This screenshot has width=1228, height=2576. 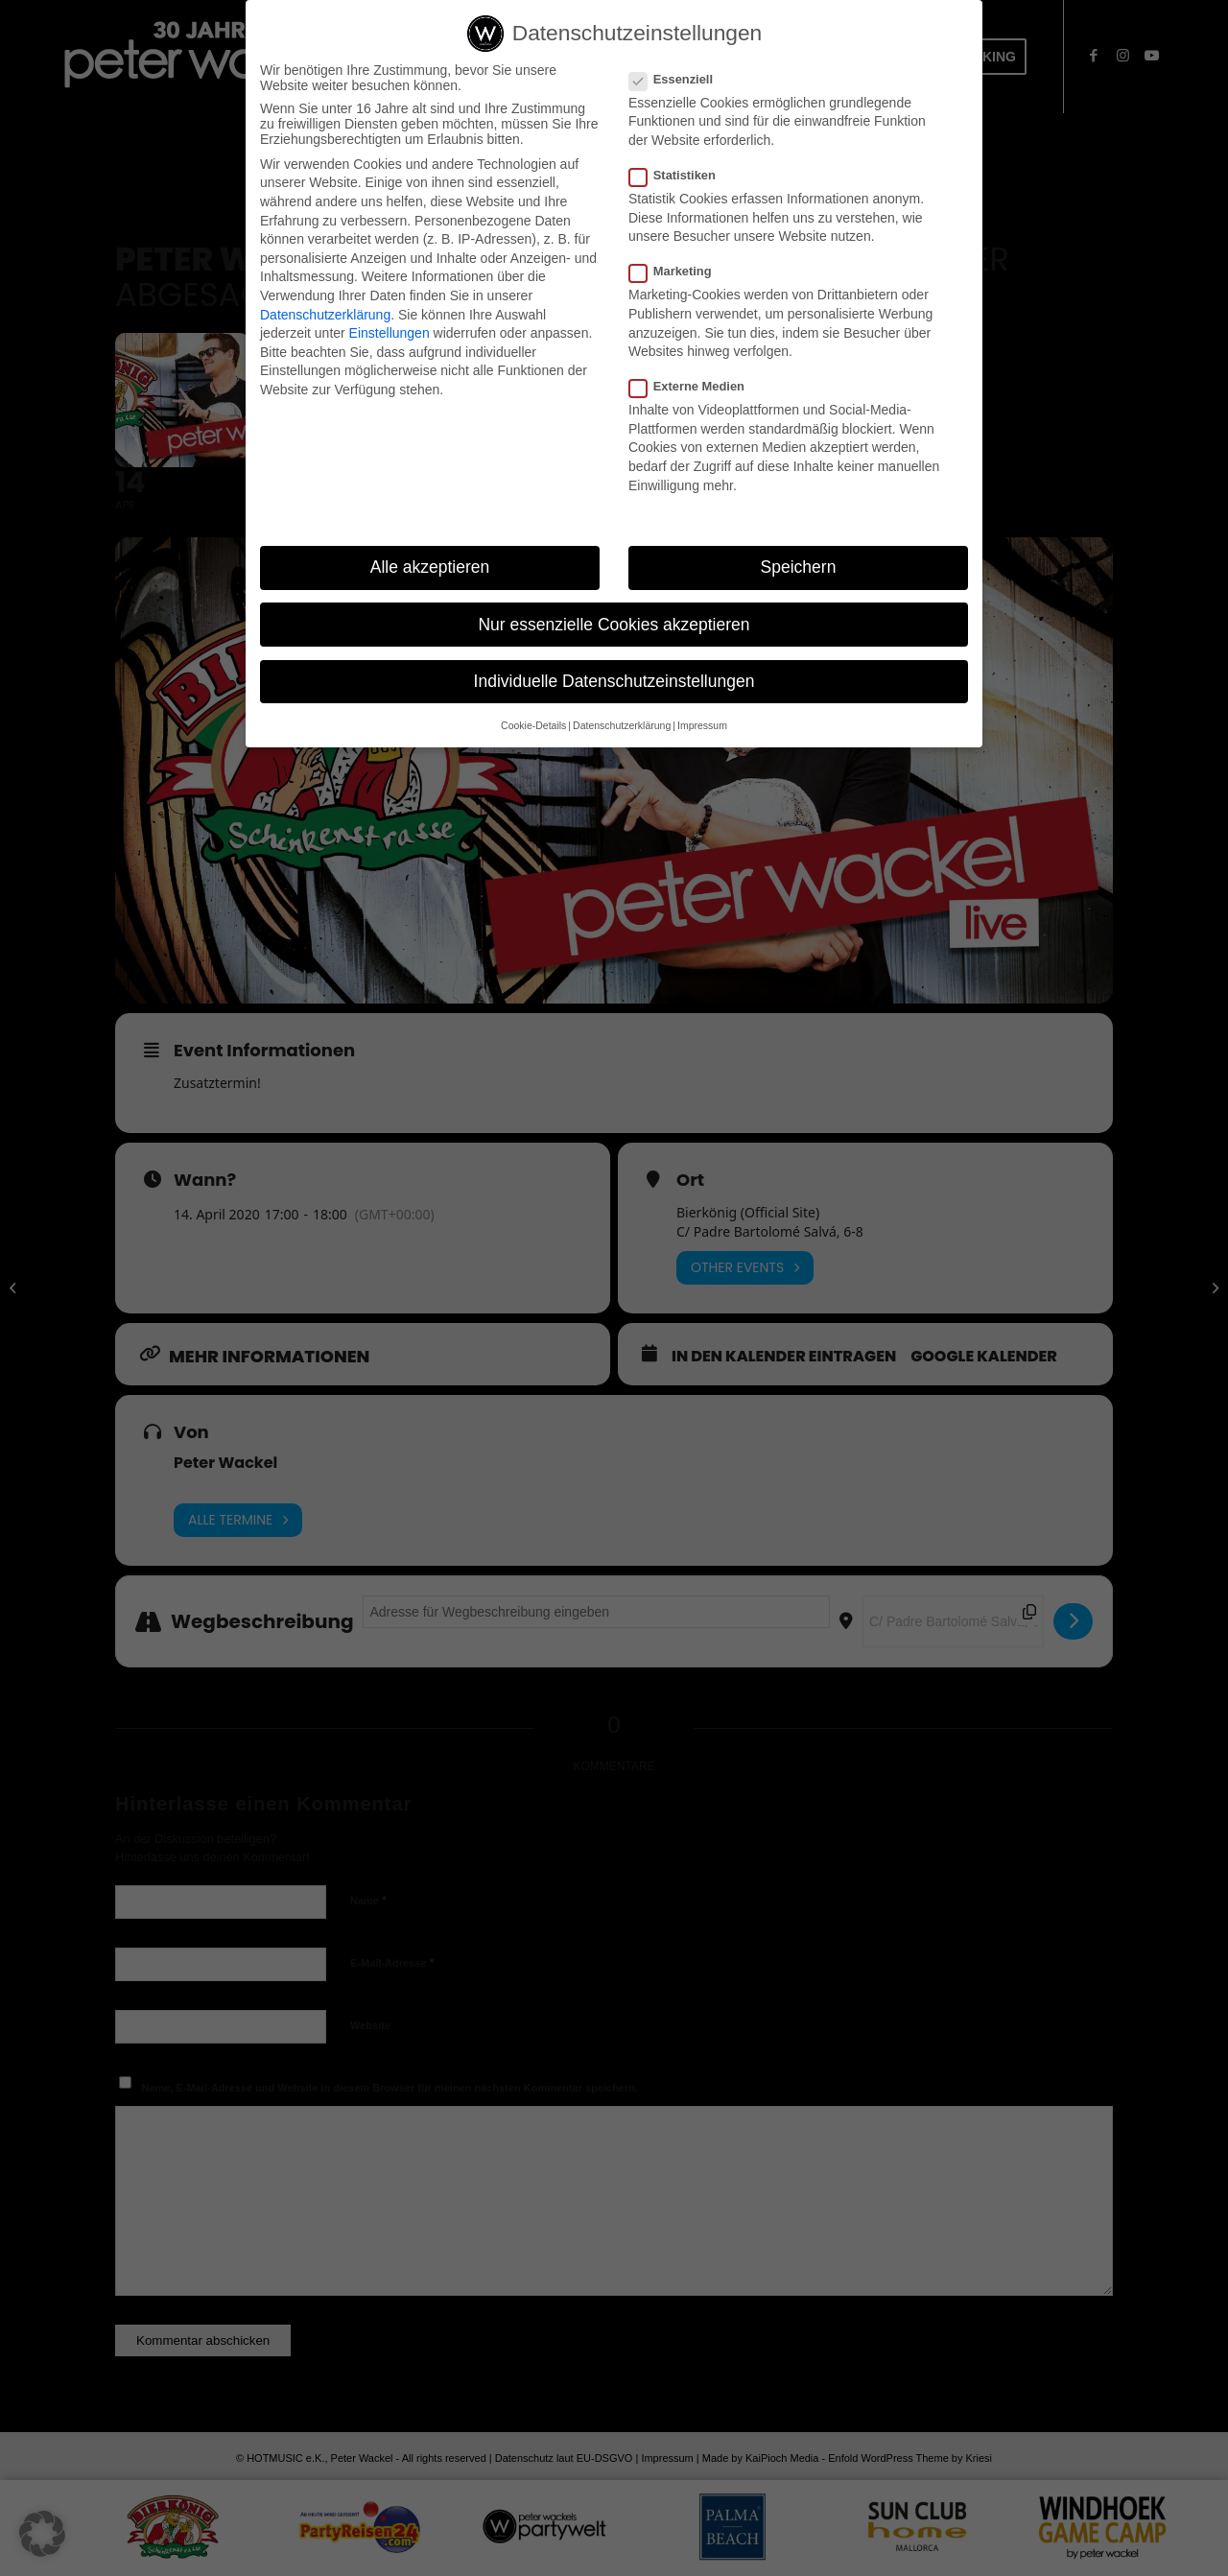 What do you see at coordinates (678, 271) in the screenshot?
I see `Marketing` at bounding box center [678, 271].